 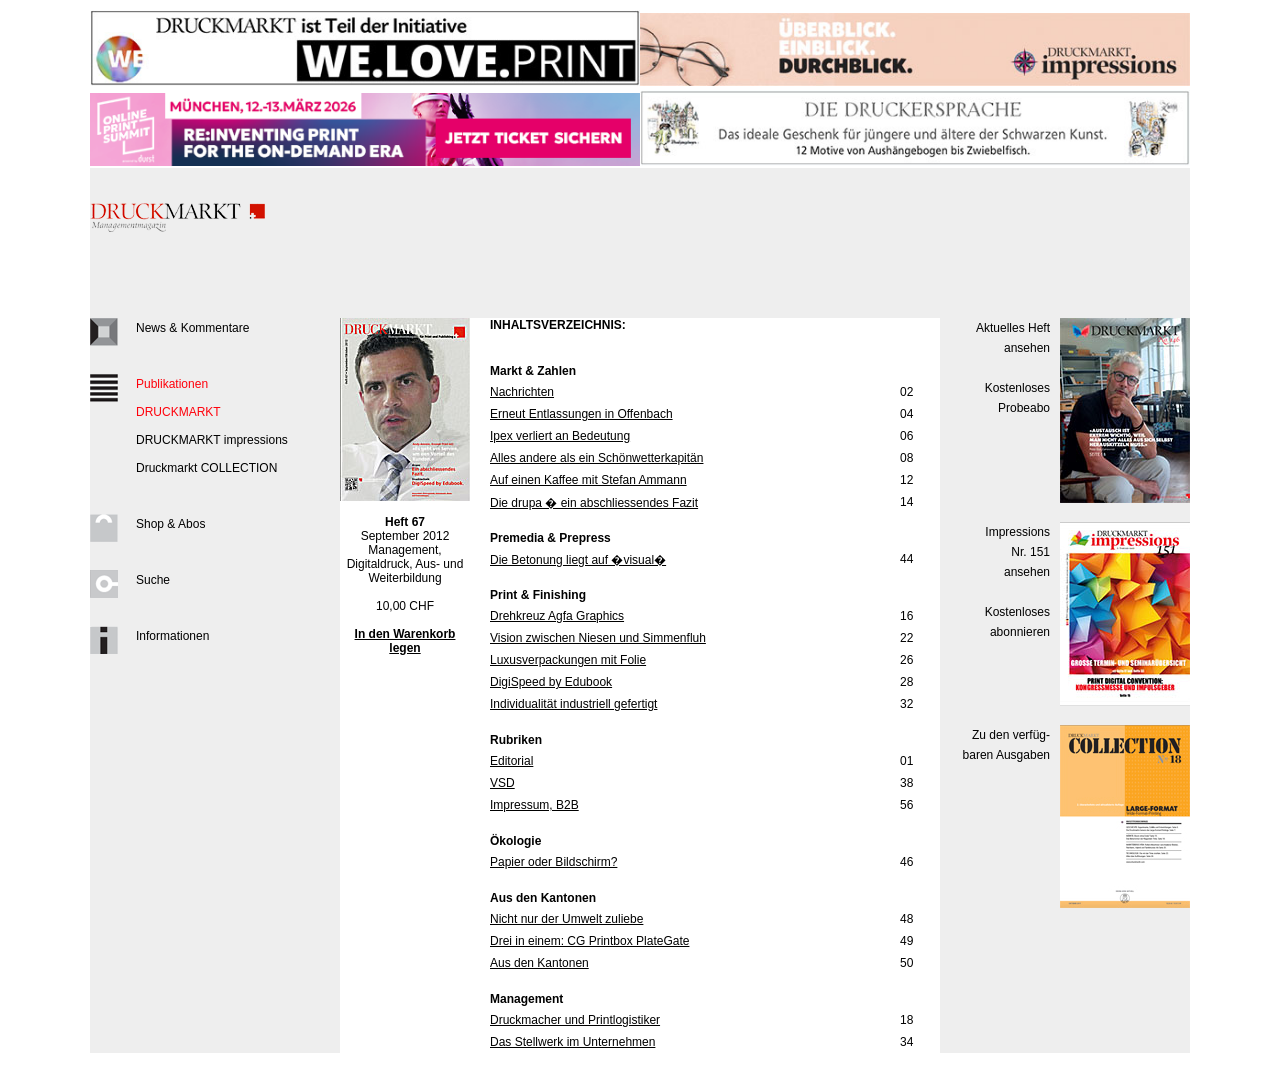 What do you see at coordinates (511, 761) in the screenshot?
I see `Editorial` at bounding box center [511, 761].